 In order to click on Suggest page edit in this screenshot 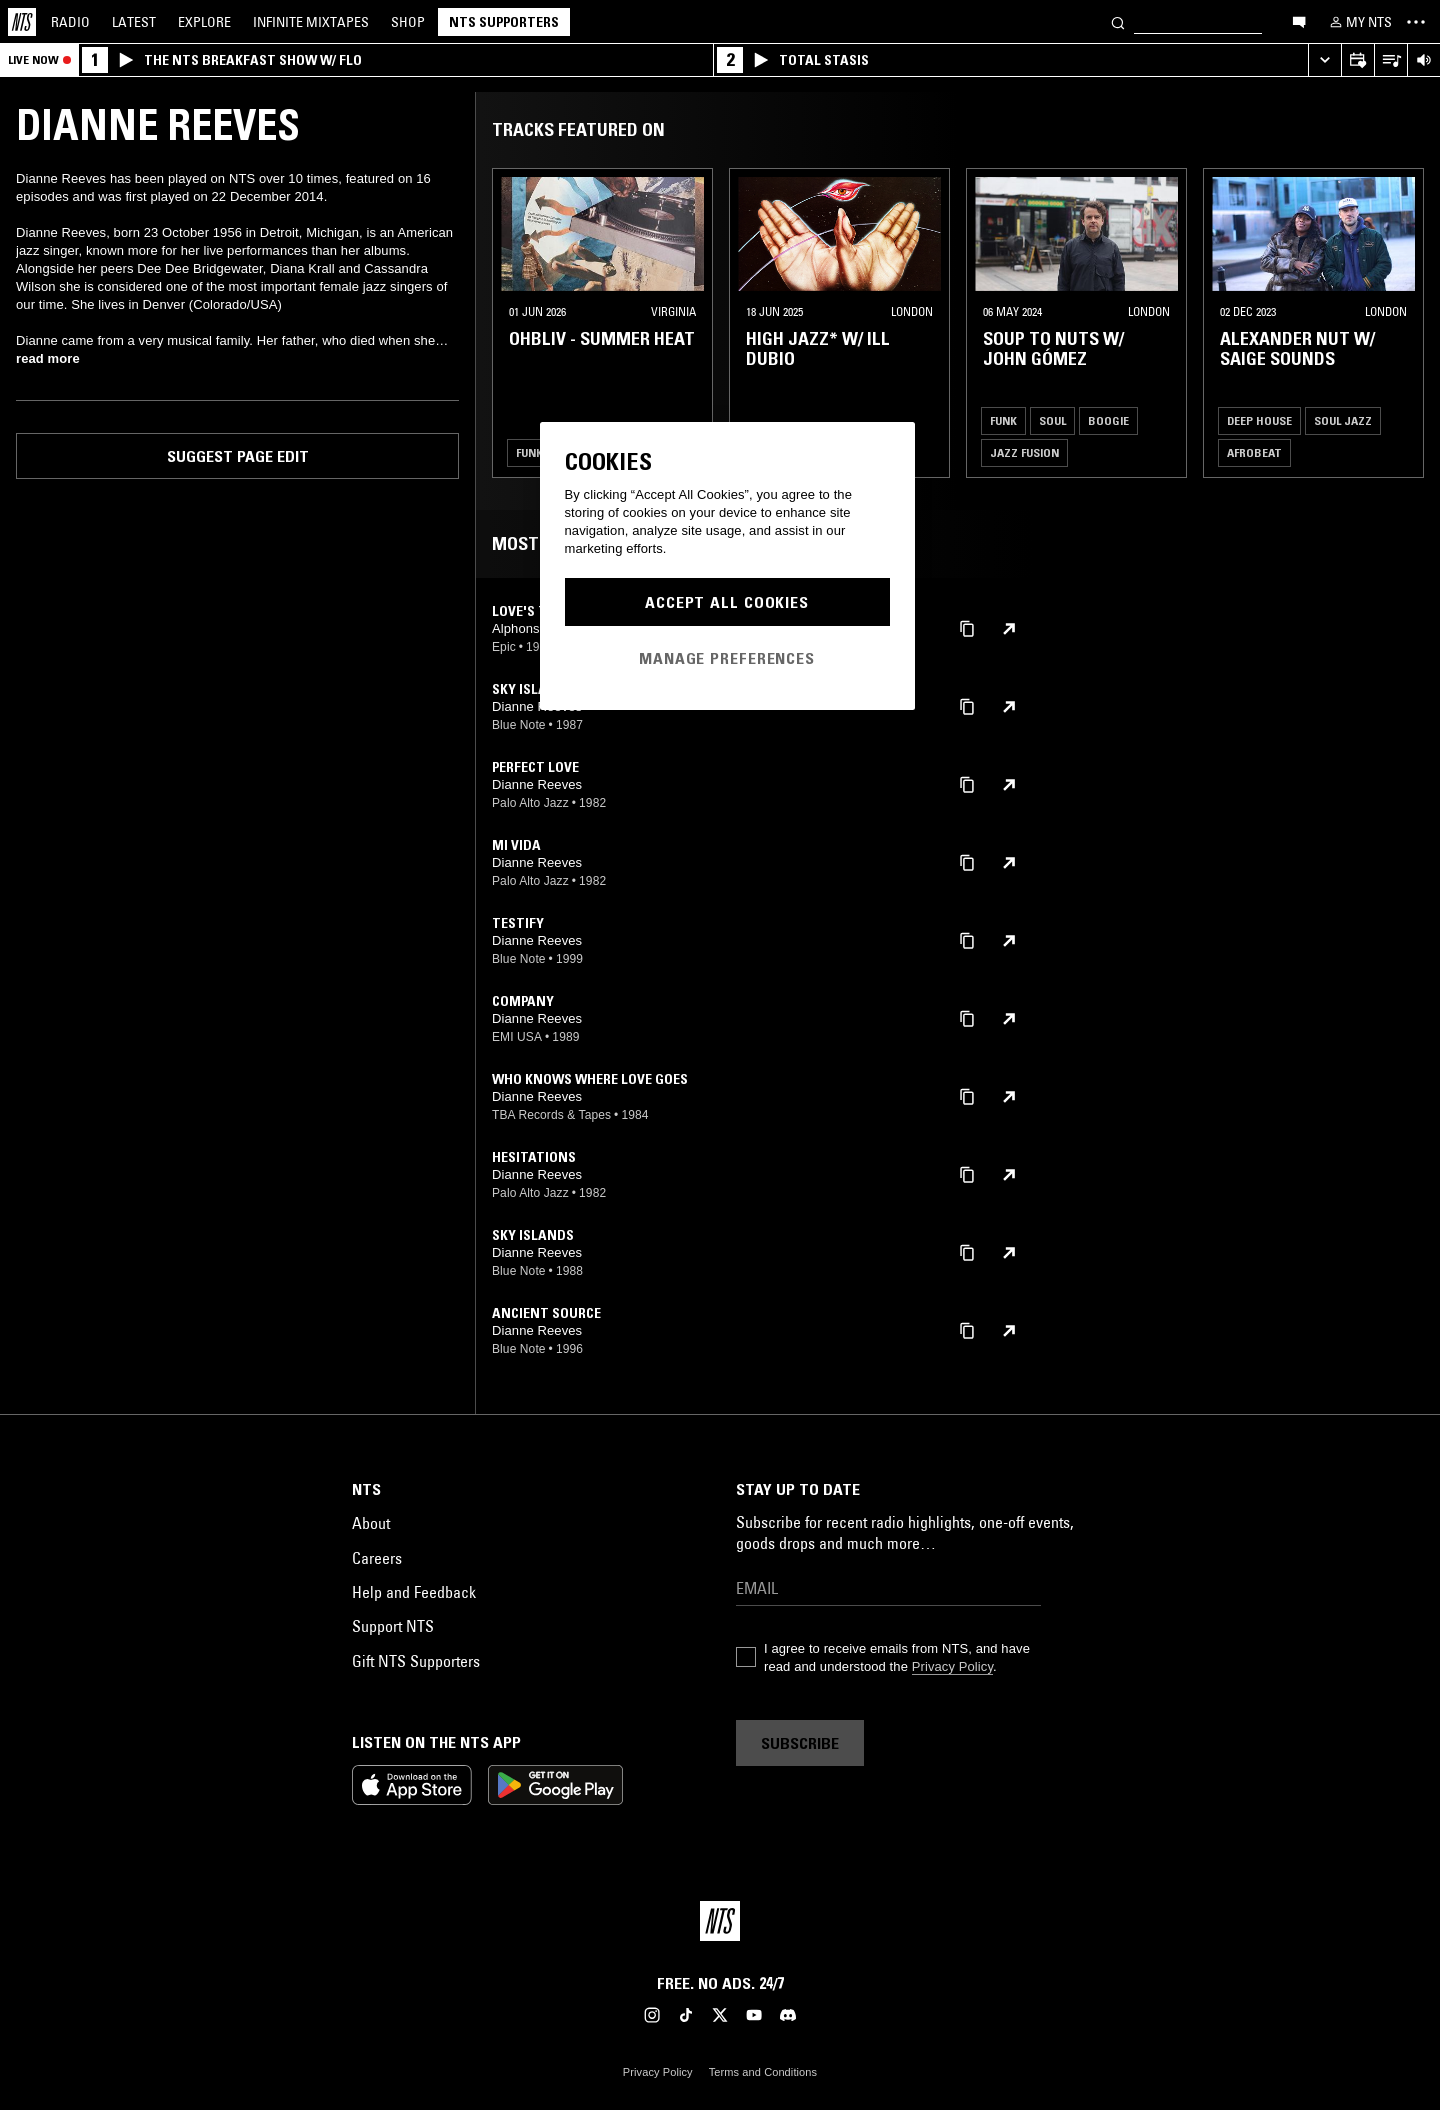, I will do `click(238, 456)`.